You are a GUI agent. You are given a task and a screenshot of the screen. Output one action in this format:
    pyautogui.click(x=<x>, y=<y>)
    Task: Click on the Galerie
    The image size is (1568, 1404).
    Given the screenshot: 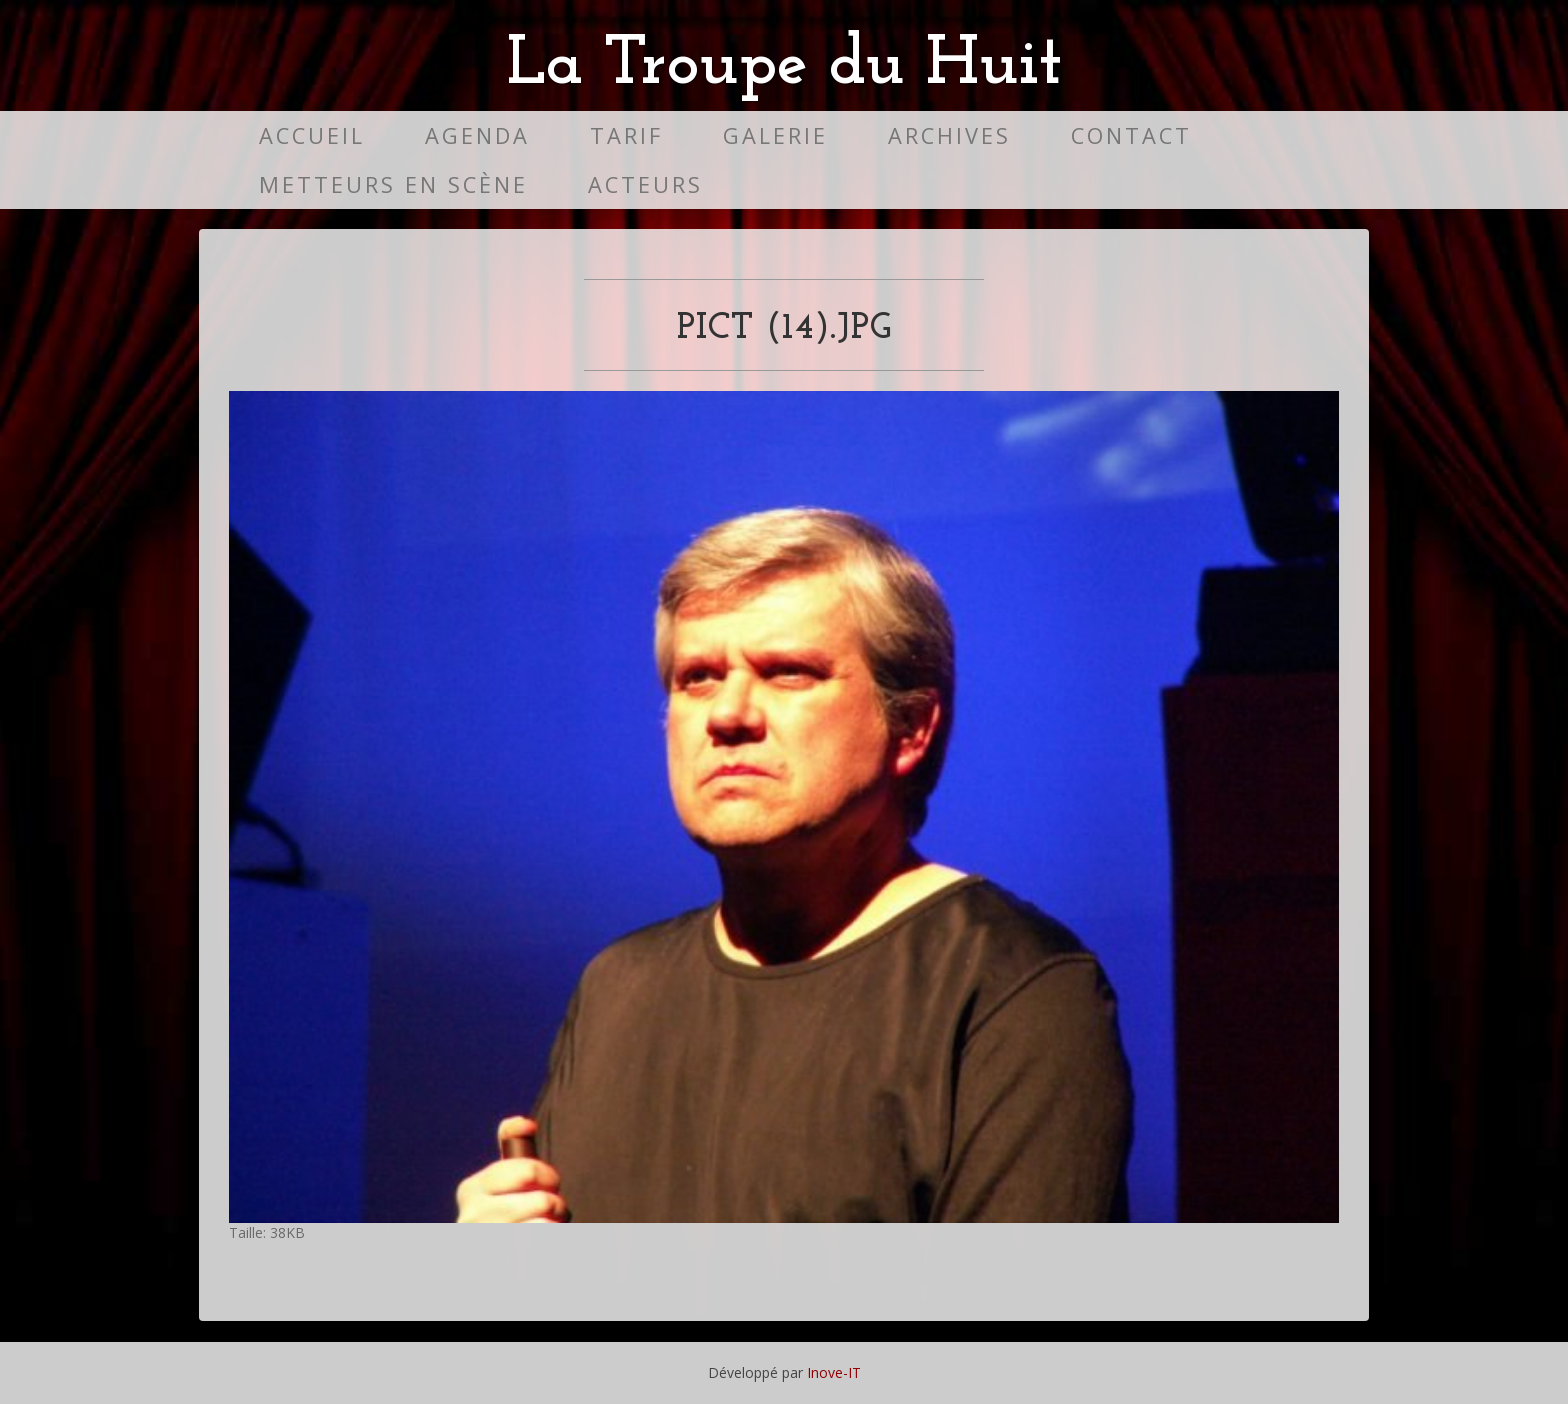 What is the action you would take?
    pyautogui.click(x=775, y=135)
    